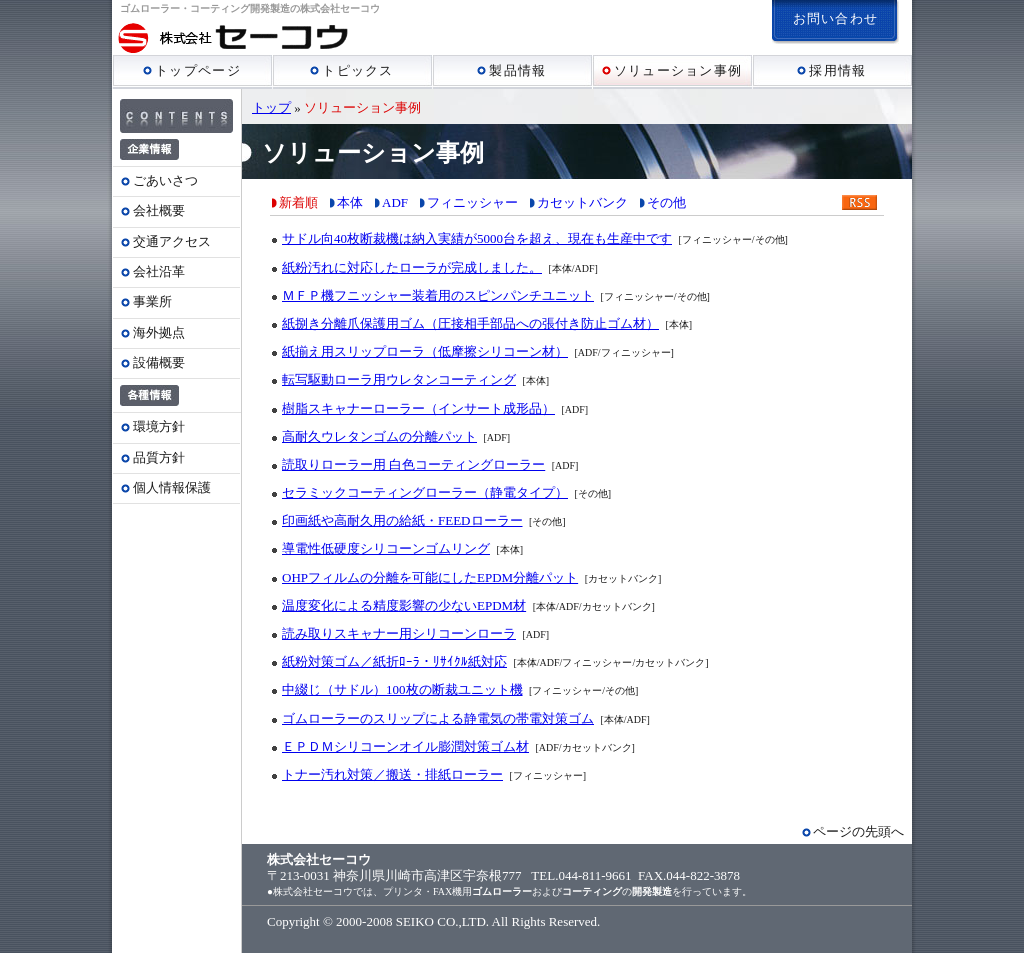 The height and width of the screenshot is (953, 1024). Describe the element at coordinates (172, 241) in the screenshot. I see `交通アクセス` at that location.